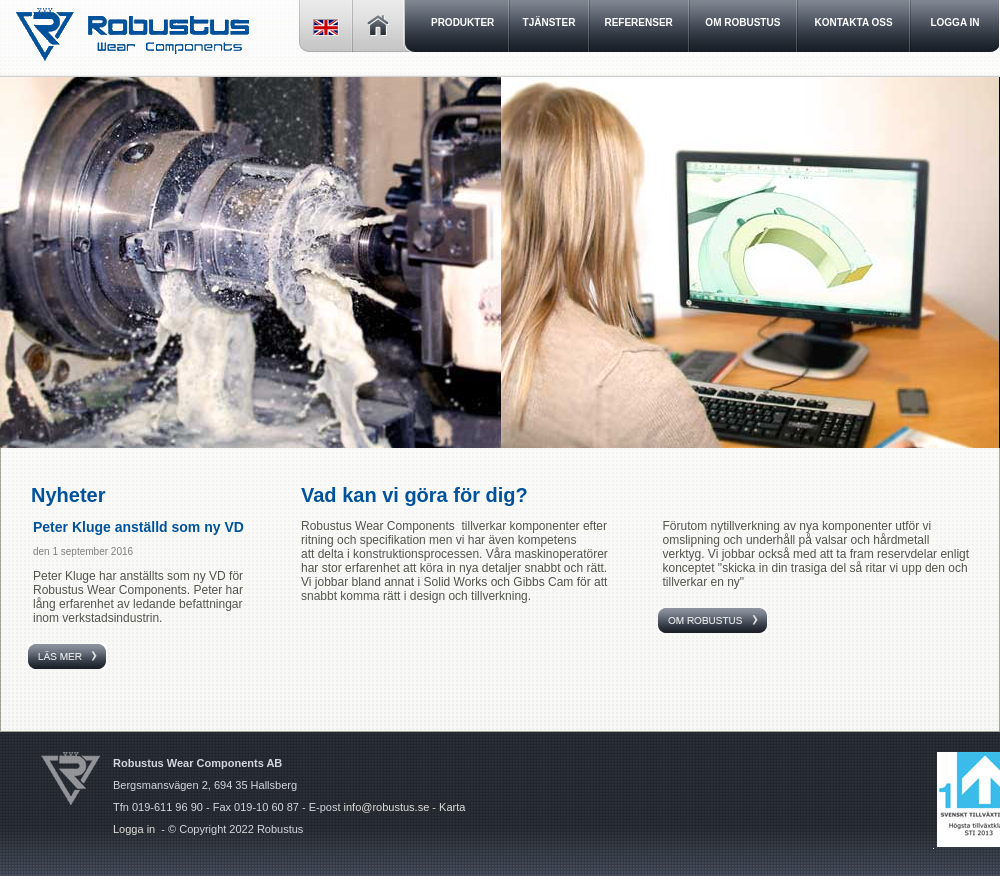 Image resolution: width=1000 pixels, height=876 pixels. I want to click on Tjänster, so click(549, 22).